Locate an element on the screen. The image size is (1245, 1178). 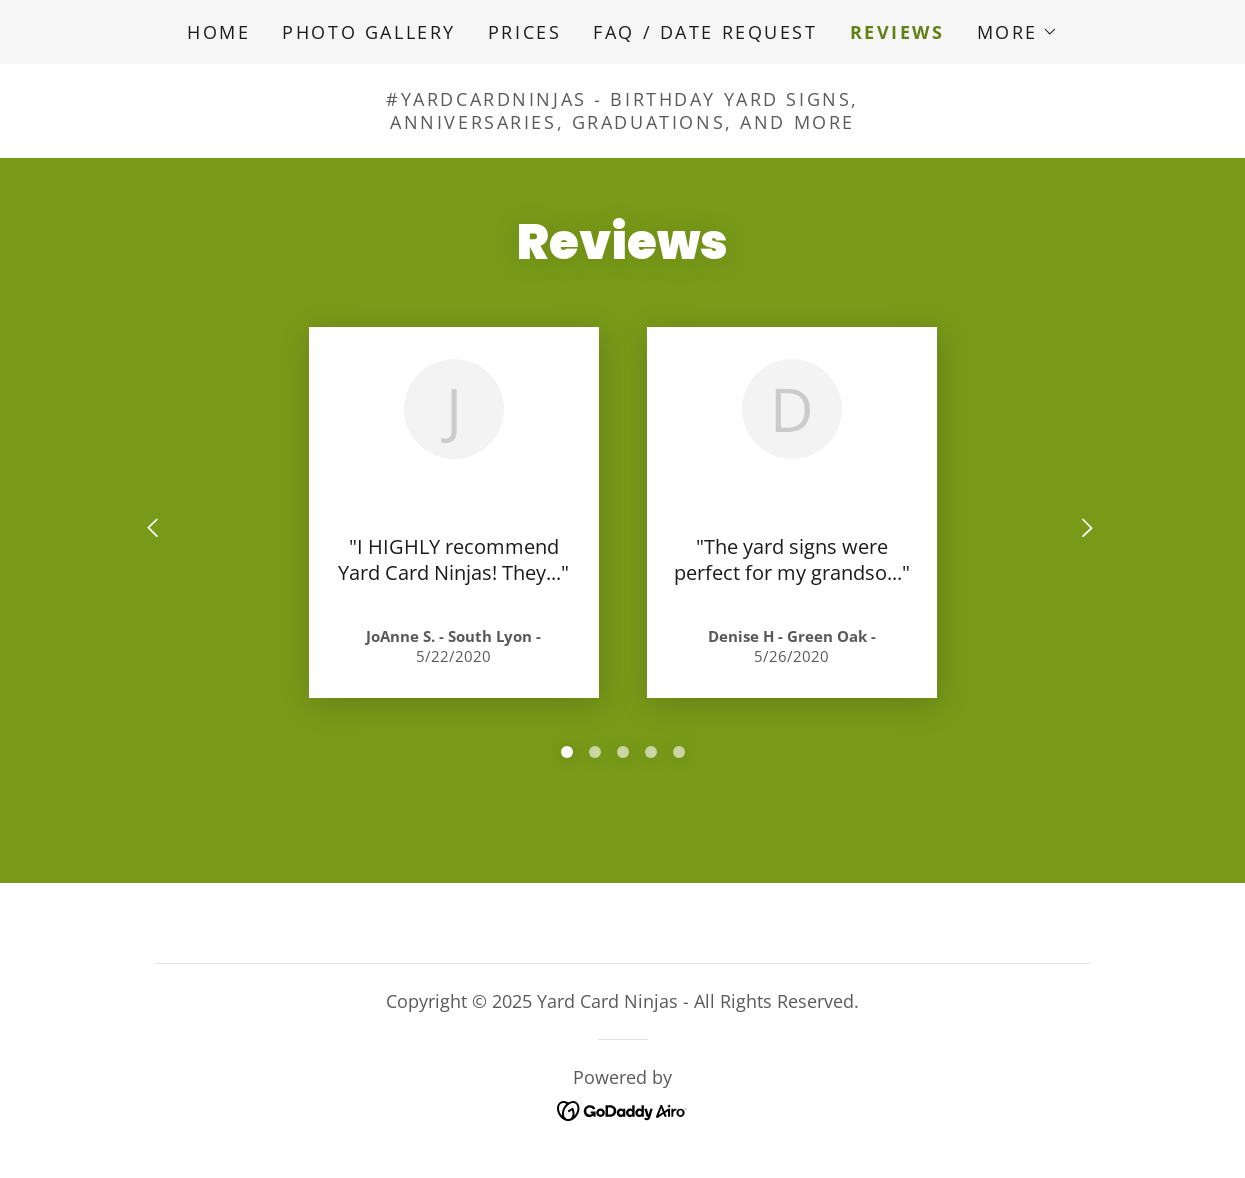
Reviews [link] is located at coordinates (897, 32).